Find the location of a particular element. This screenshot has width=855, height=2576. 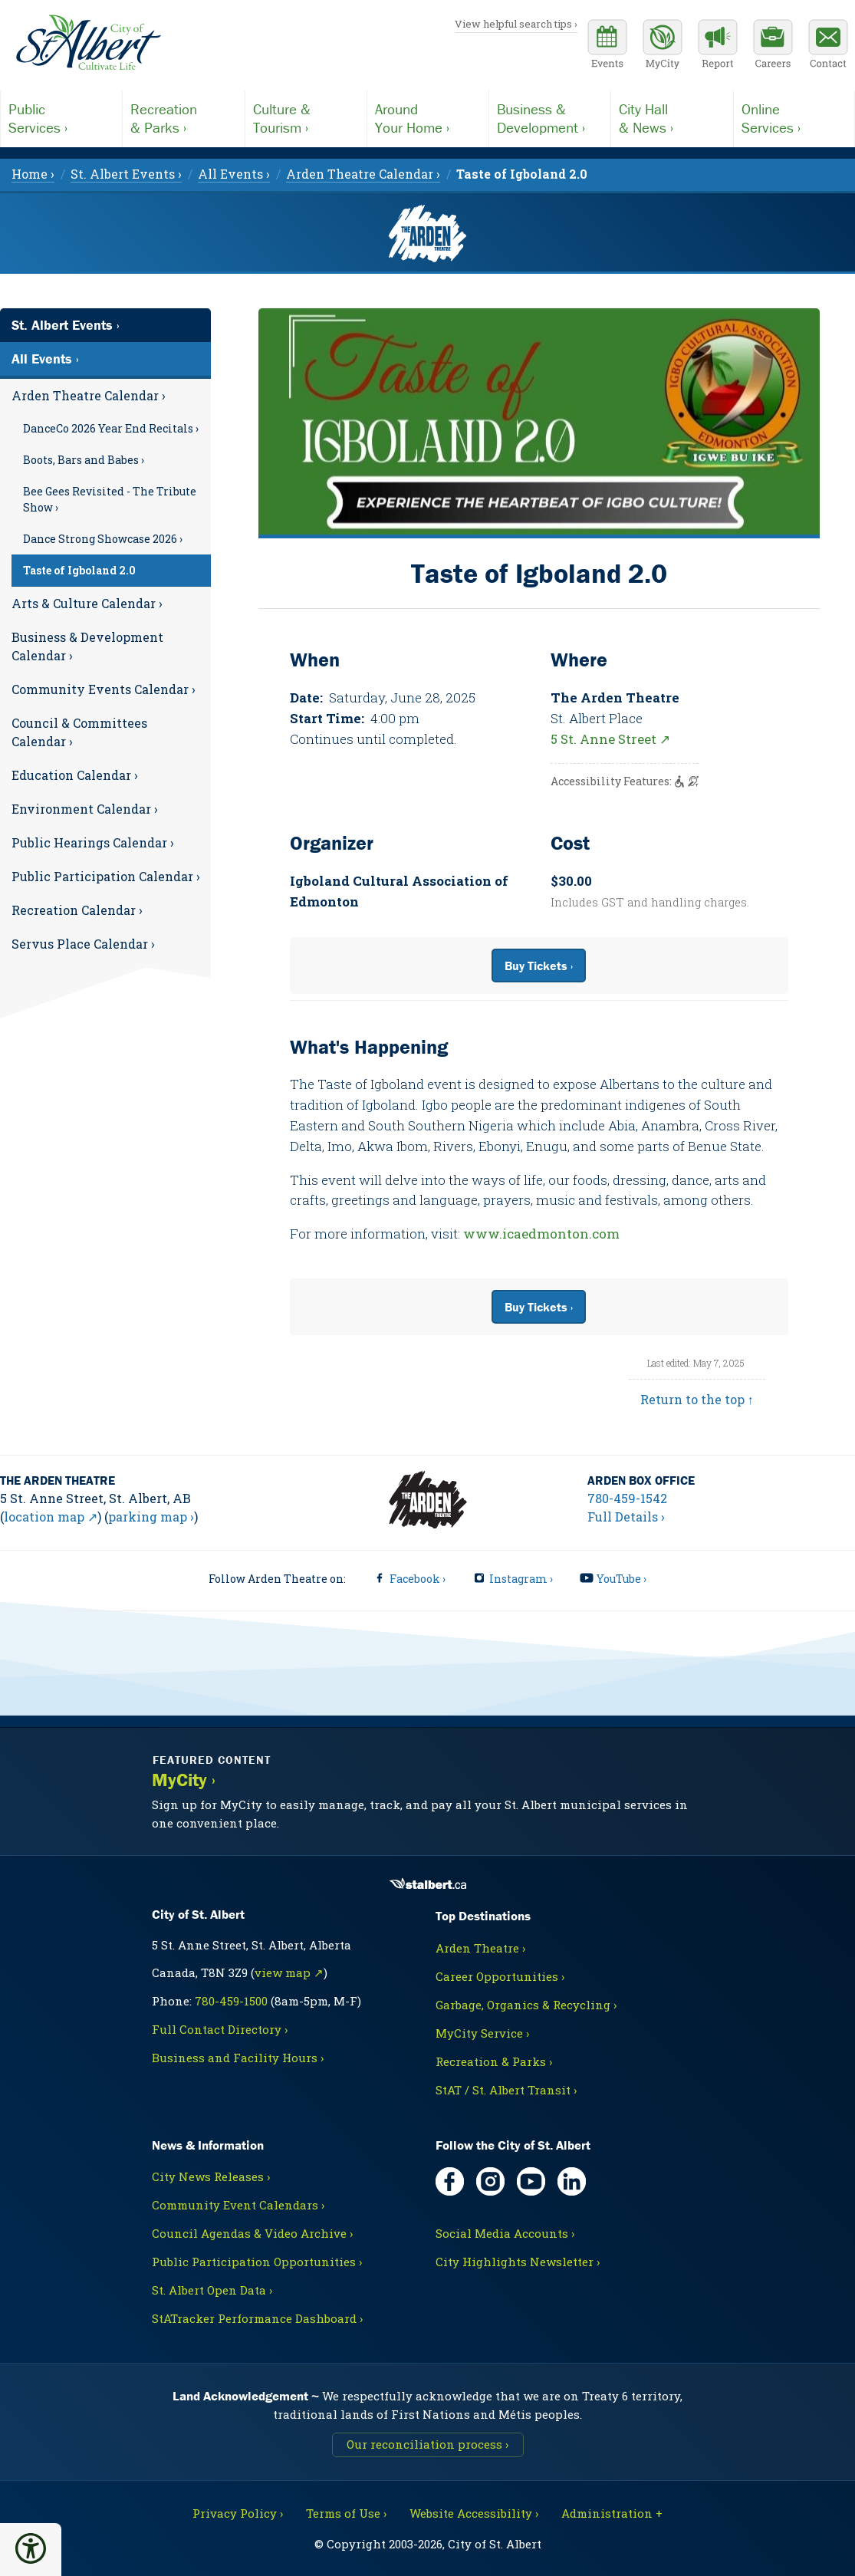

Council & Committees Calendar › is located at coordinates (79, 732).